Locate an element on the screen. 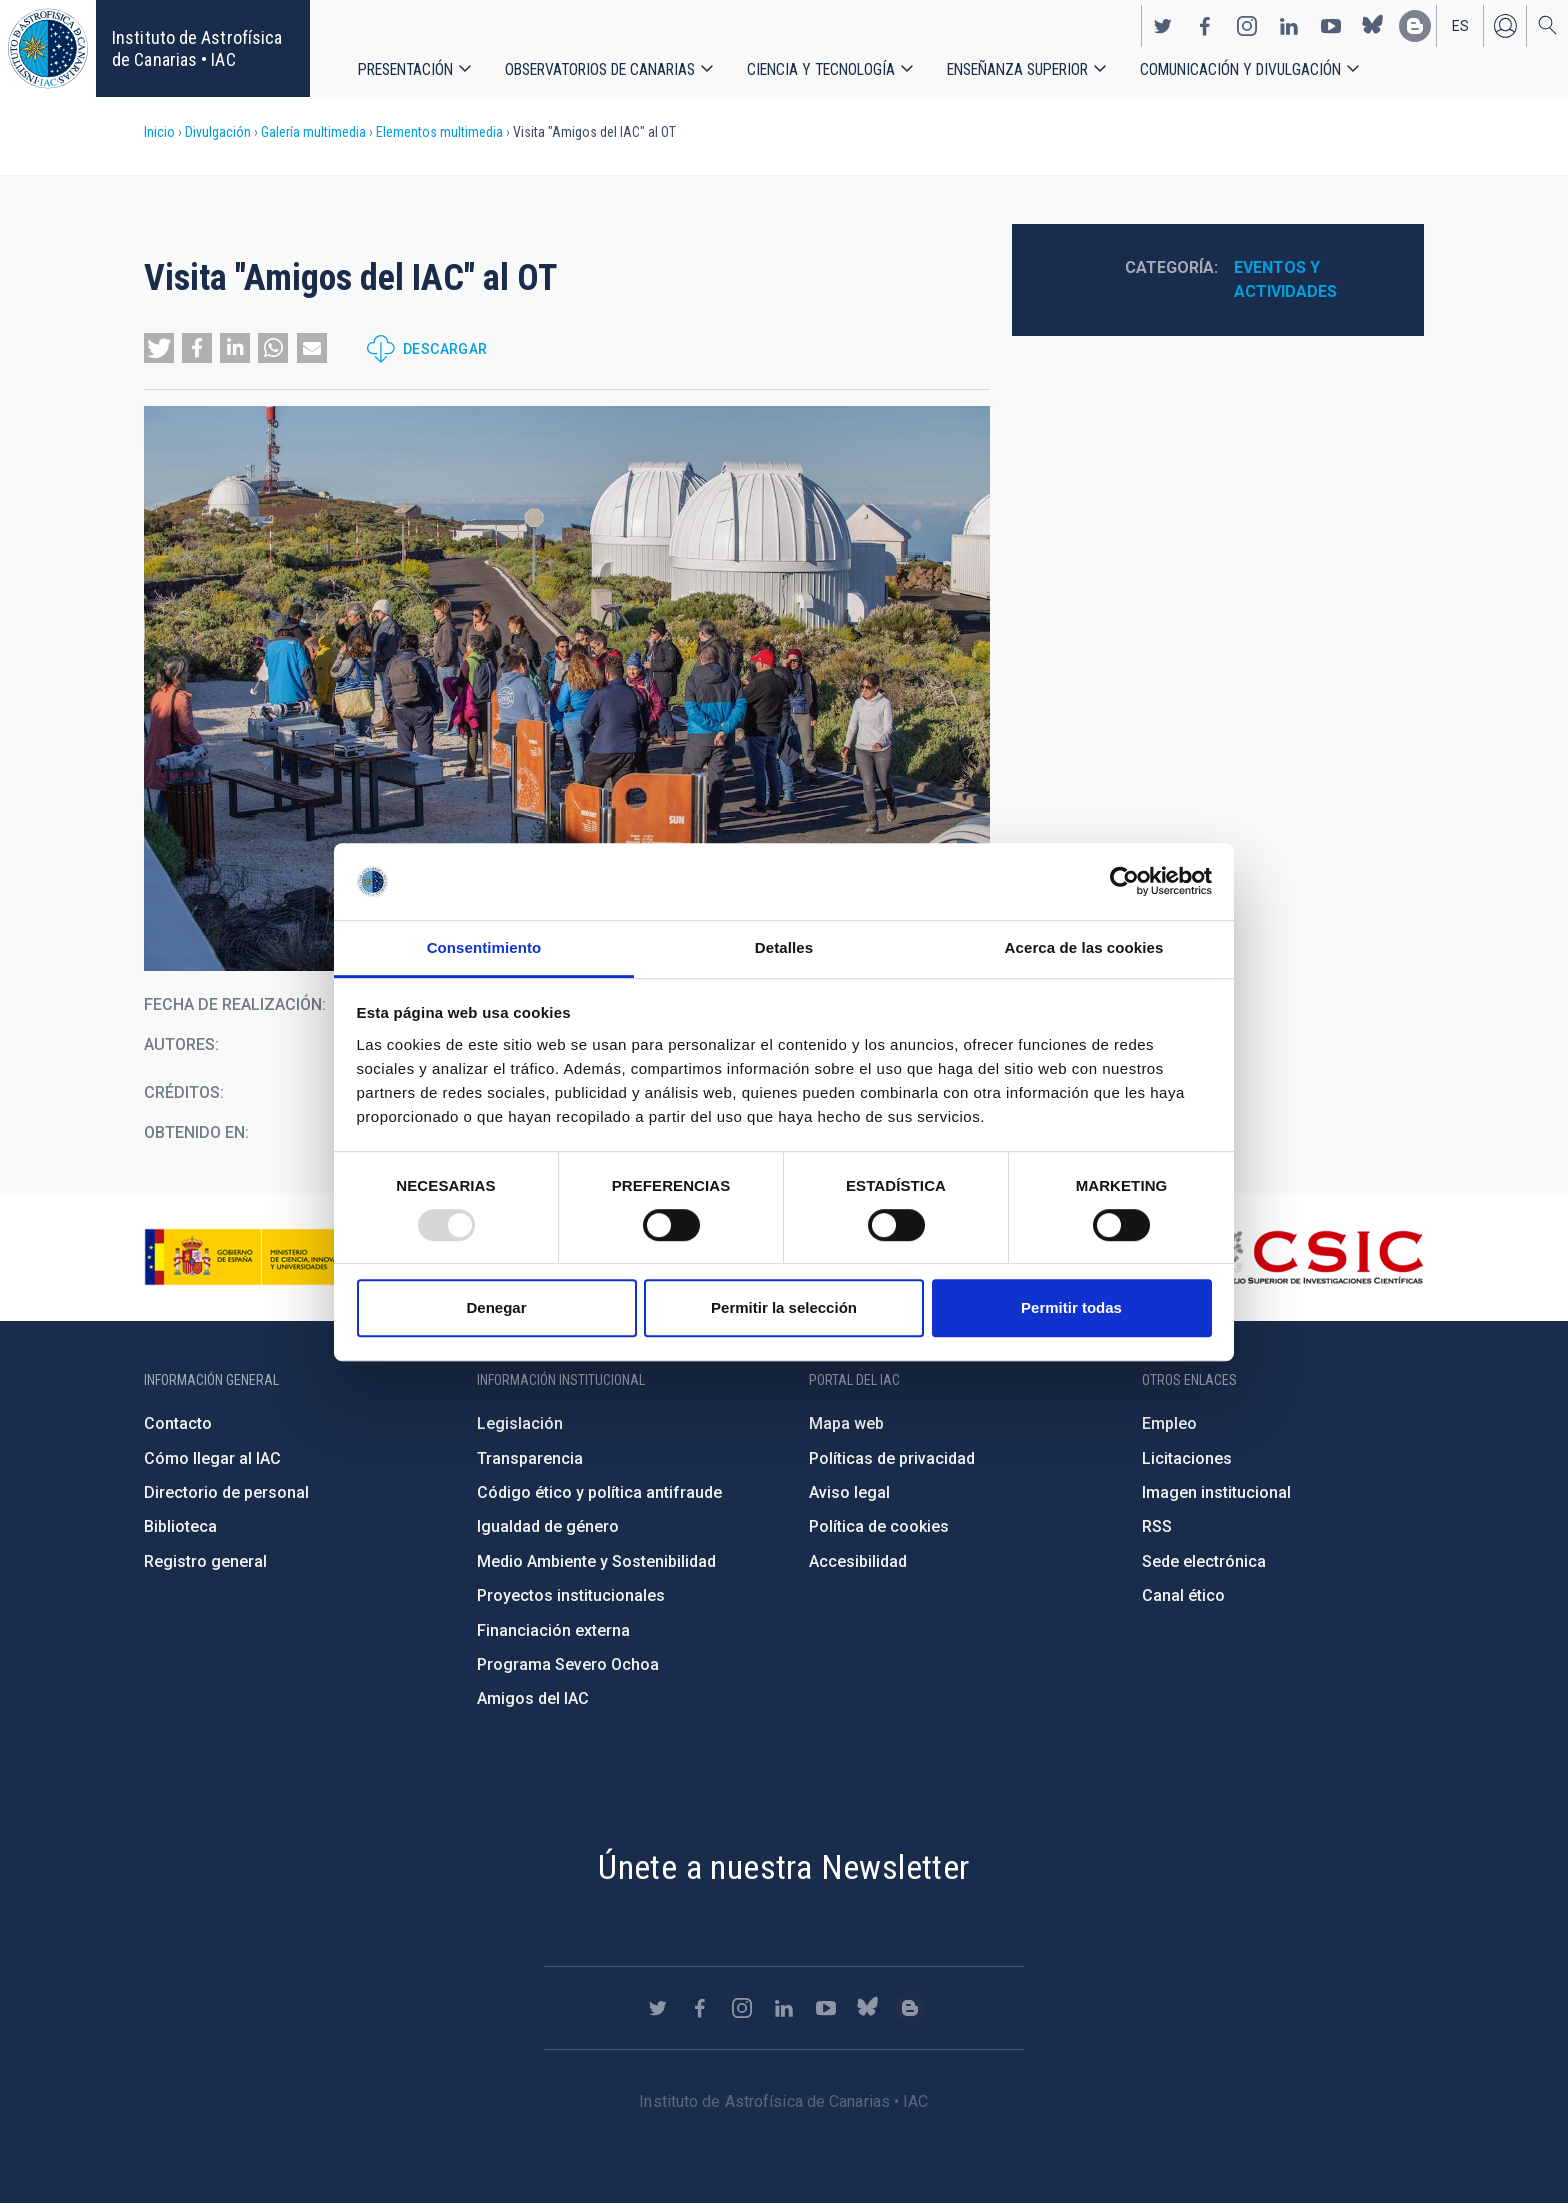  Descargar is located at coordinates (445, 349).